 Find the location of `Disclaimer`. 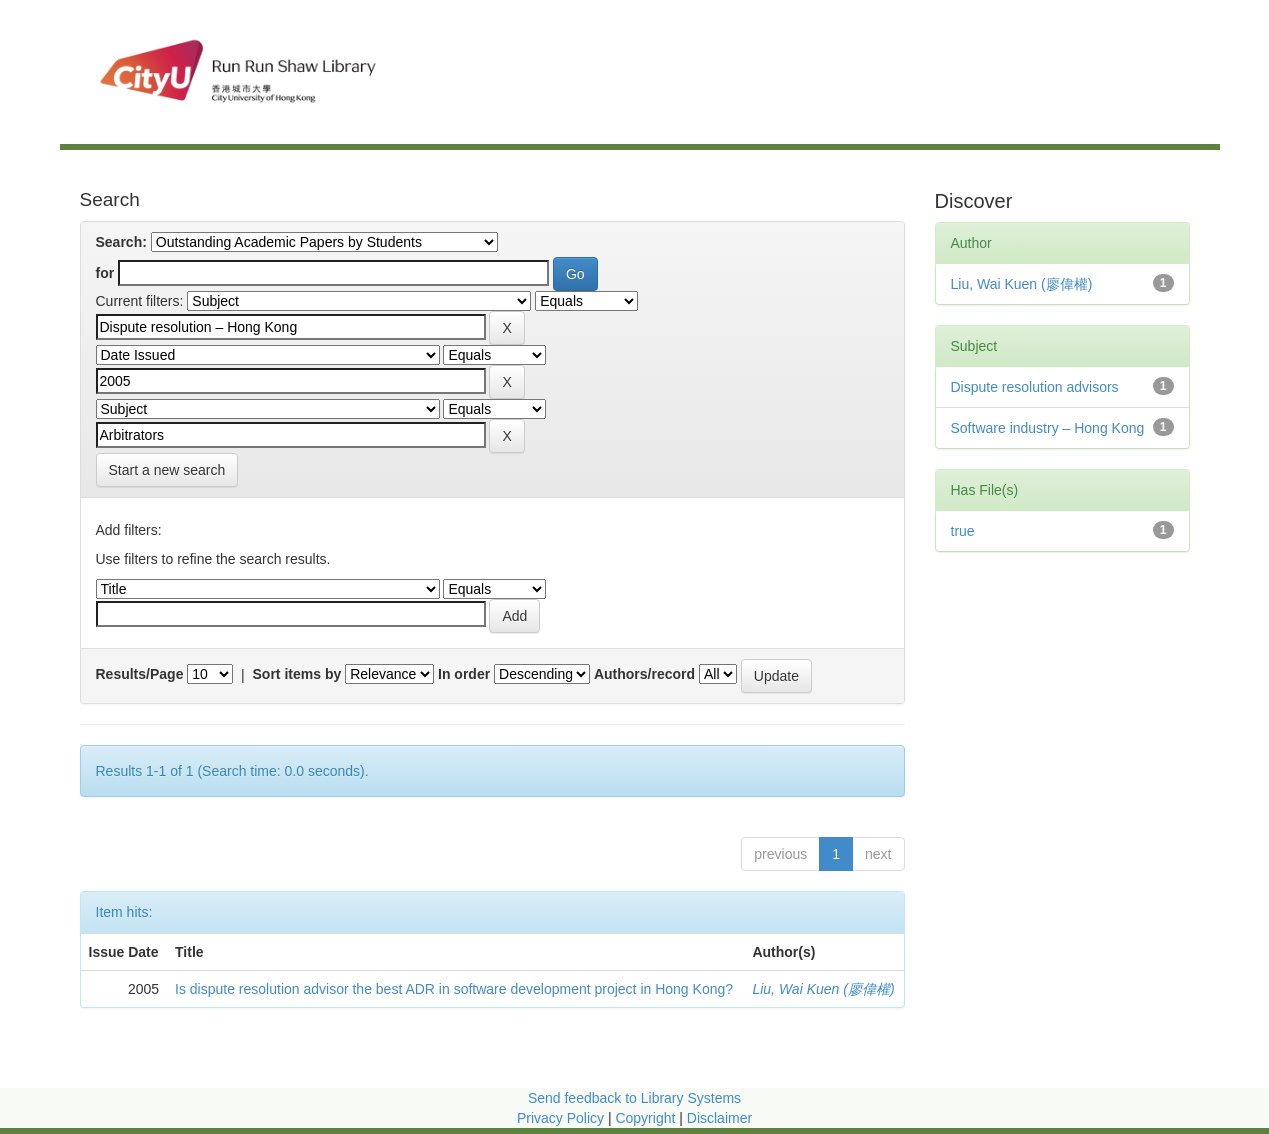

Disclaimer is located at coordinates (719, 1118).